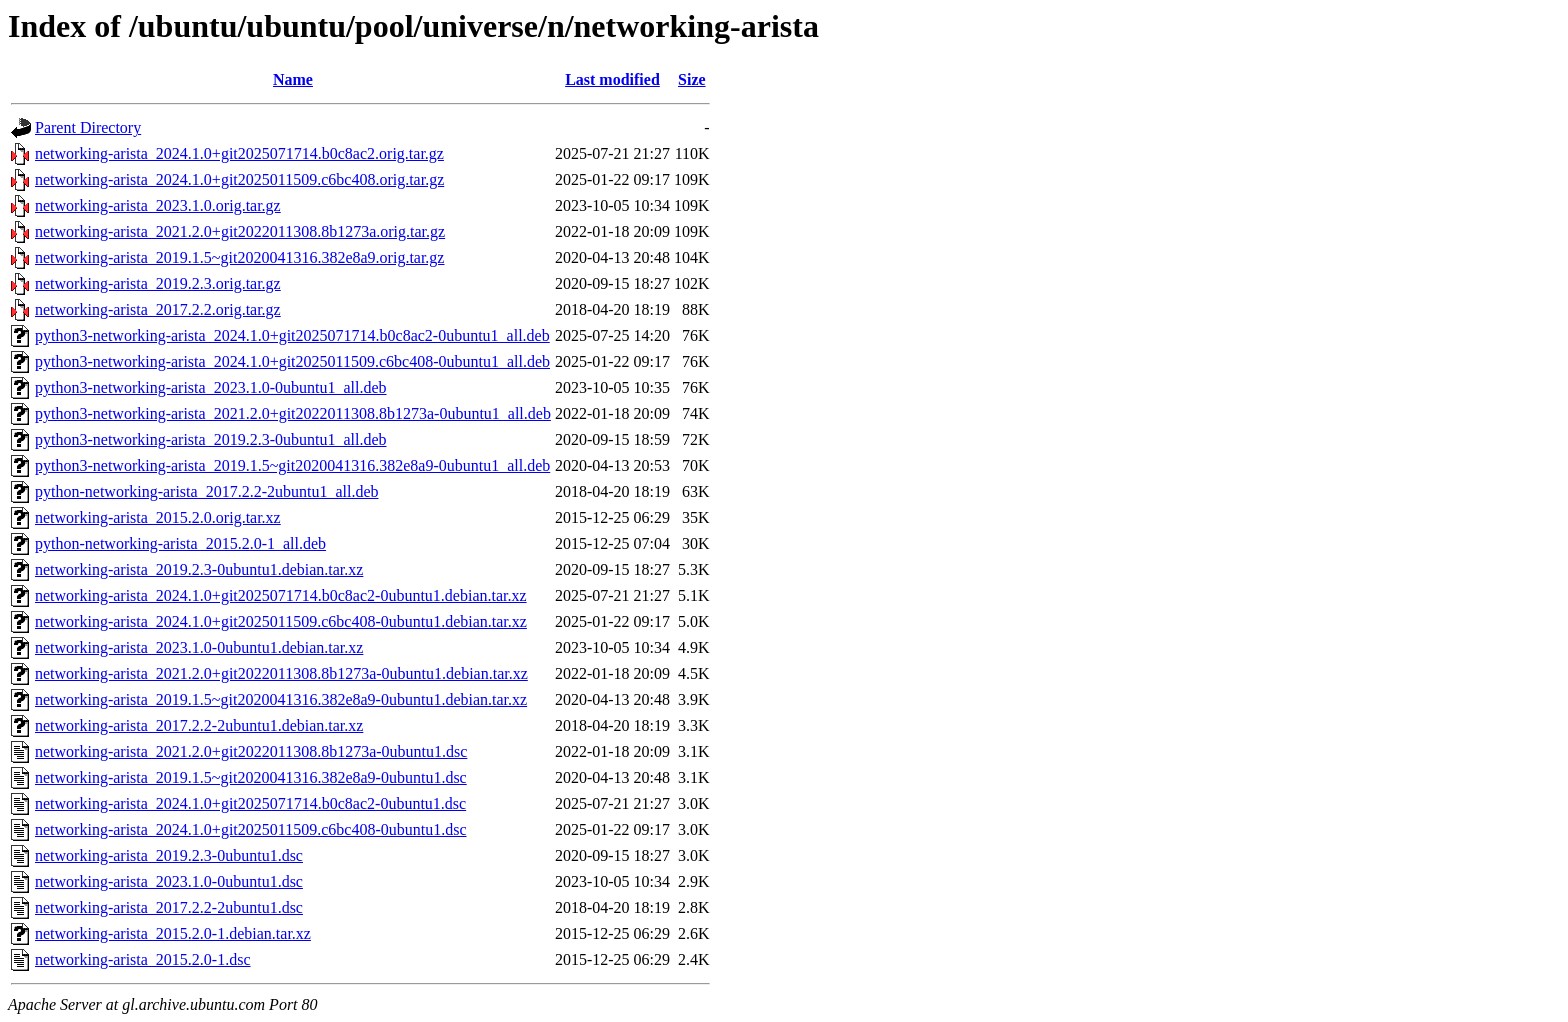 The height and width of the screenshot is (1022, 1568). Describe the element at coordinates (612, 79) in the screenshot. I see `Last modified` at that location.